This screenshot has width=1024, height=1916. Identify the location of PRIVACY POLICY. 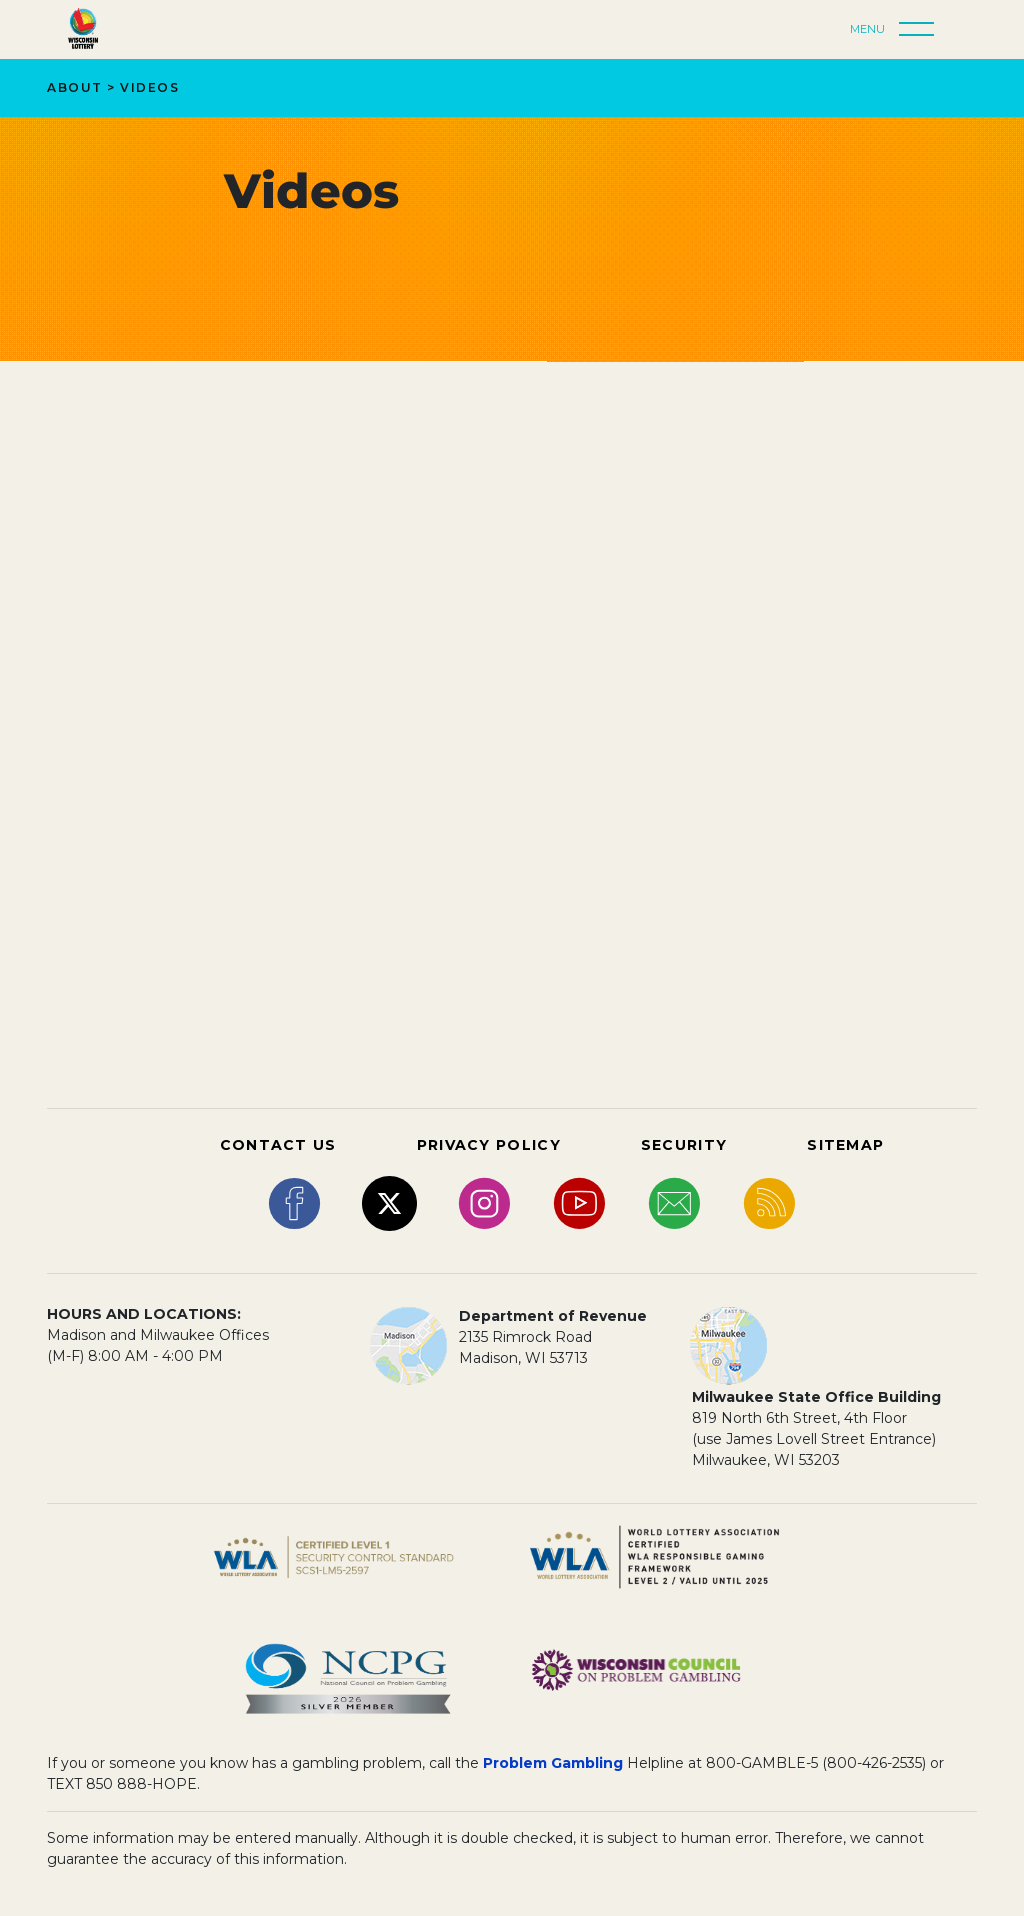
(489, 1145).